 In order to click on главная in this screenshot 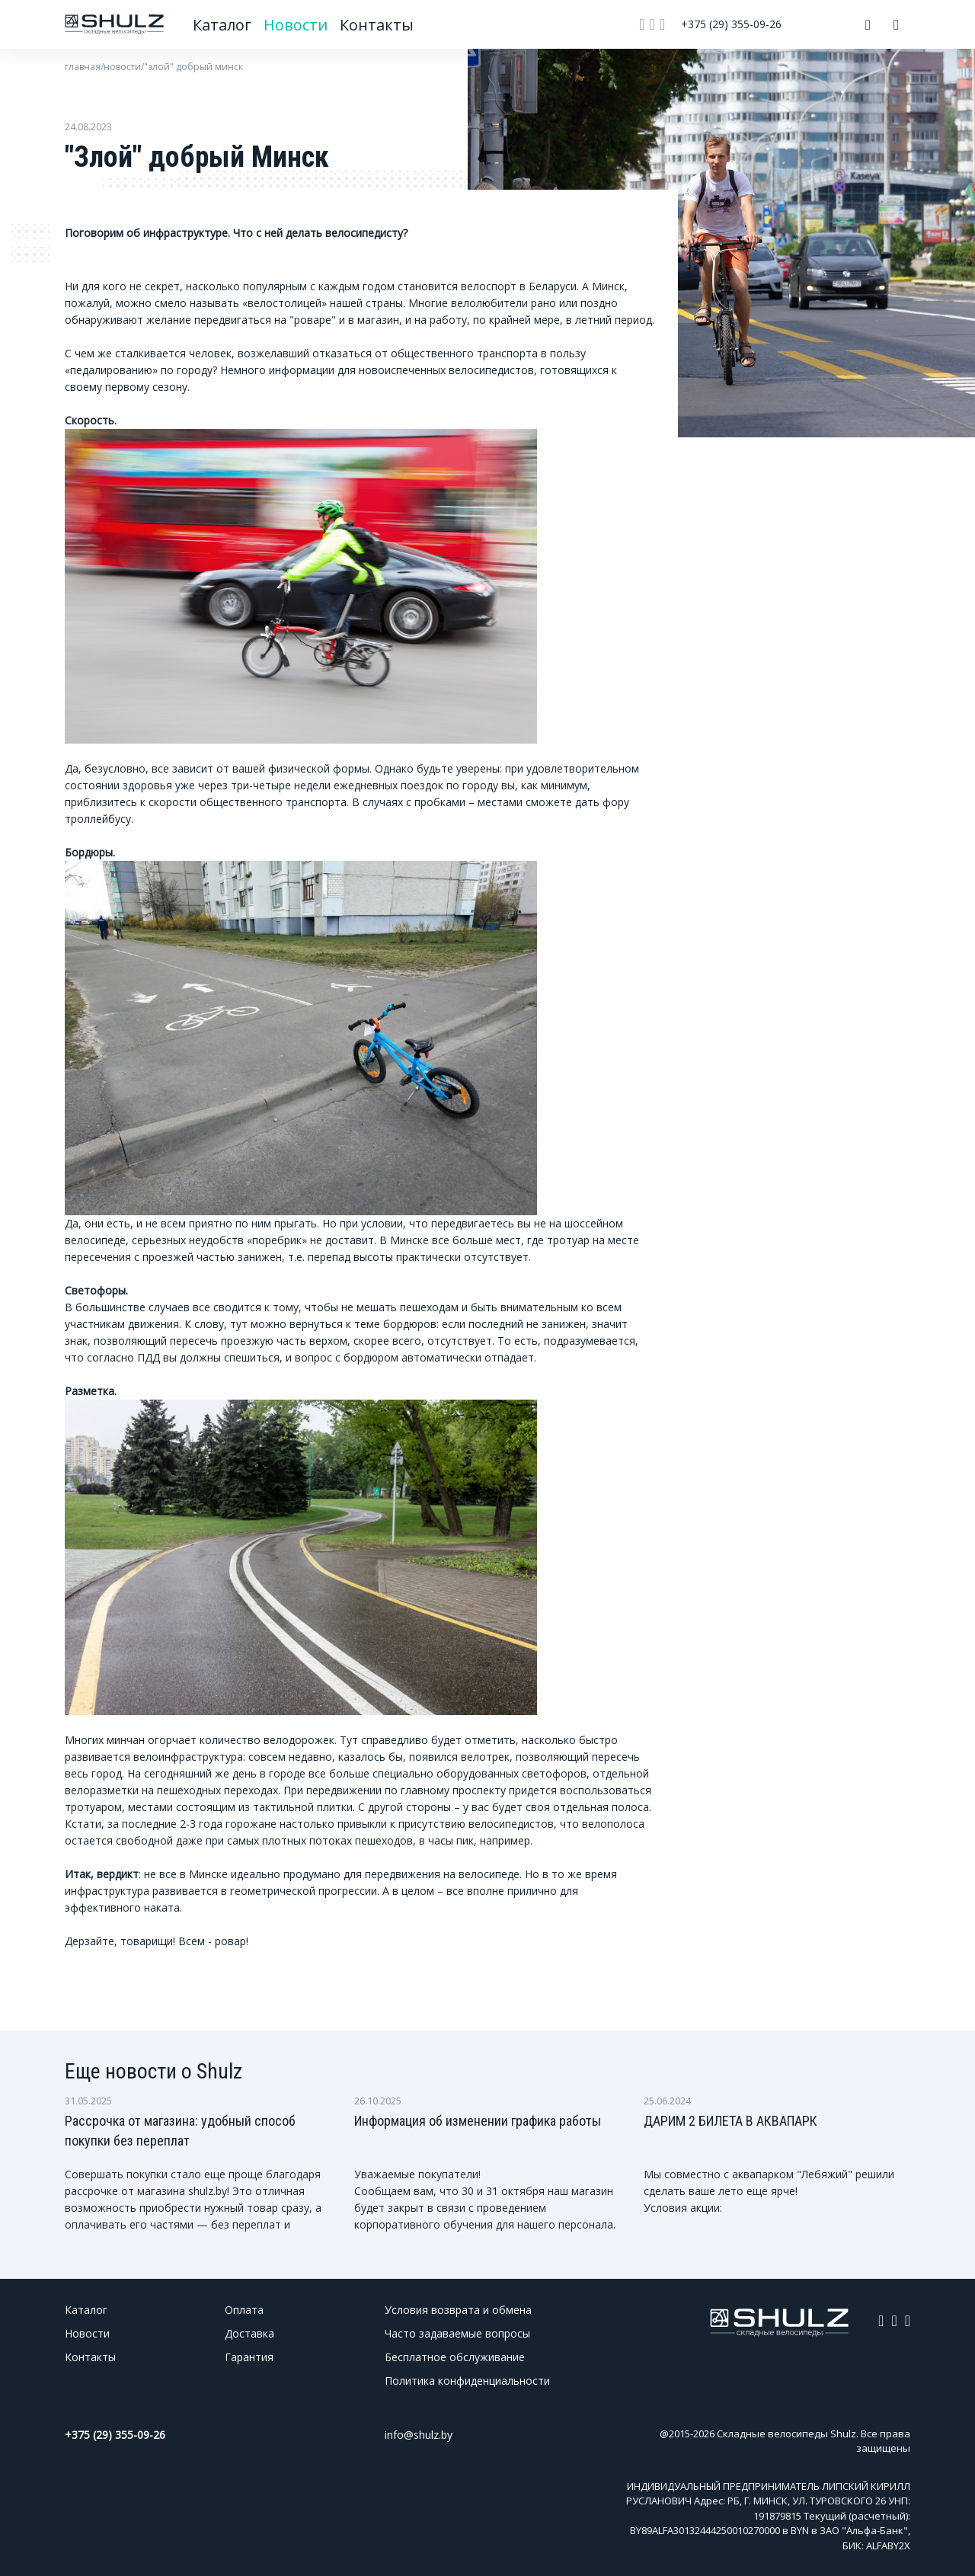, I will do `click(83, 66)`.